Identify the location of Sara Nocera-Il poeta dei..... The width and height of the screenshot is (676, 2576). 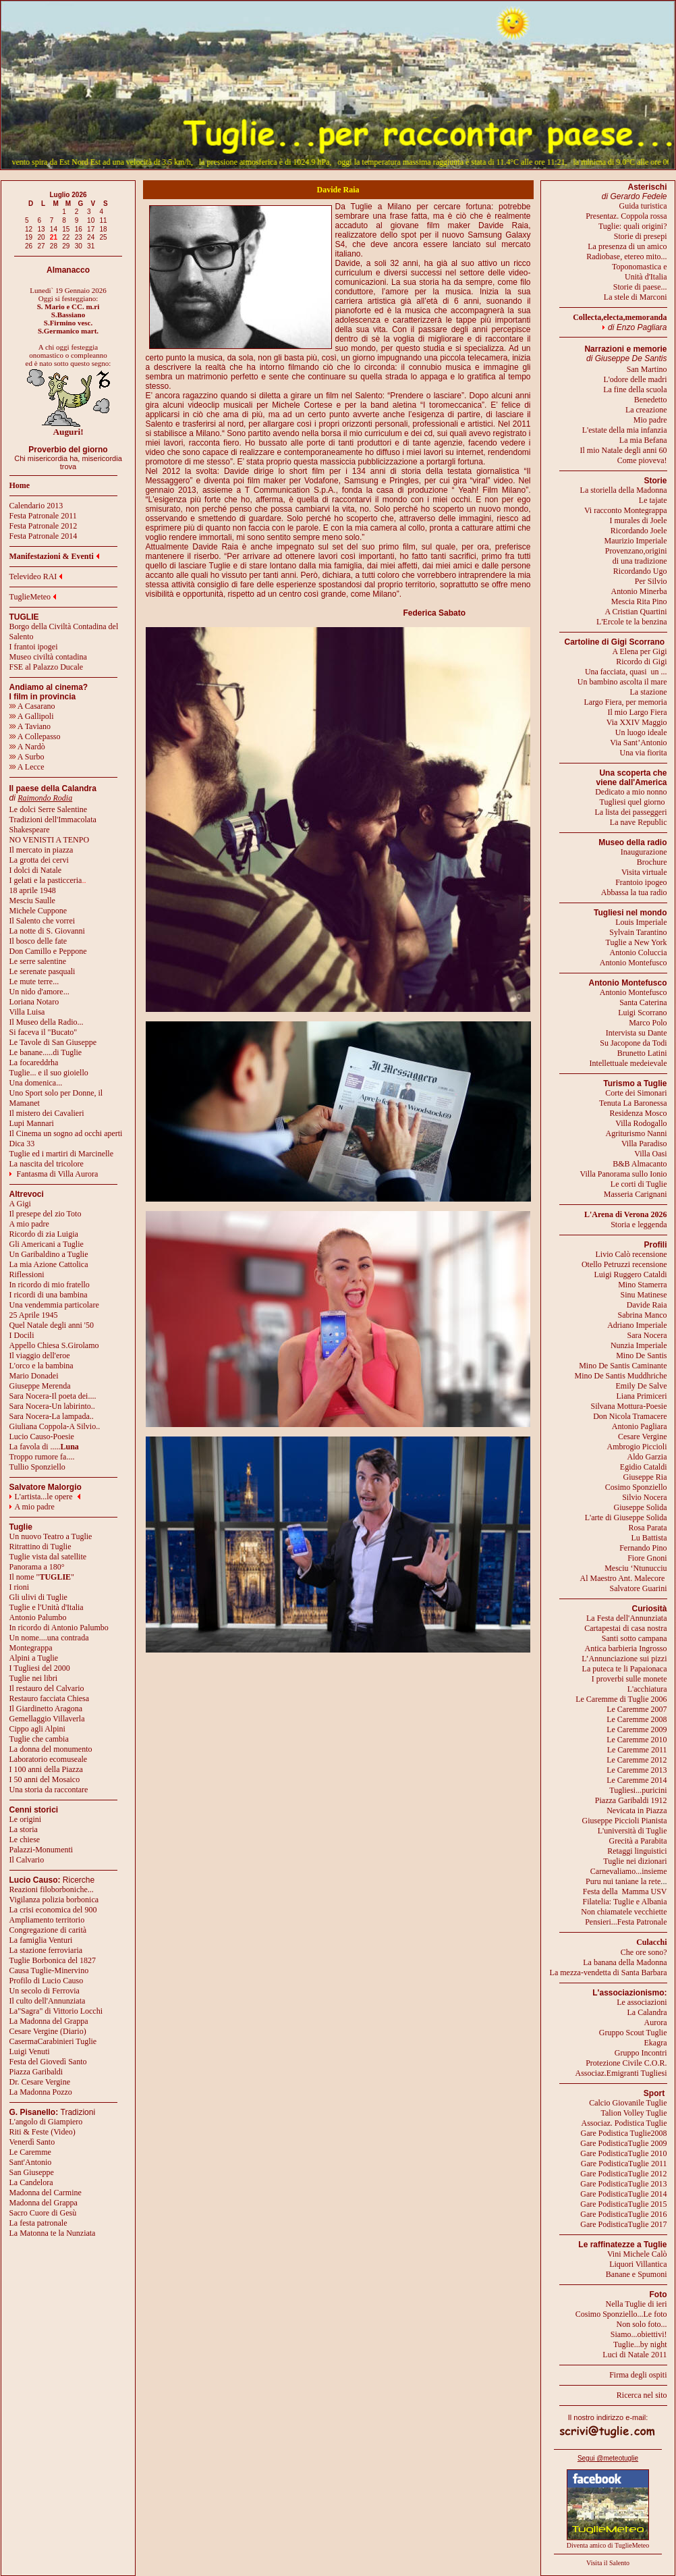
(52, 1396).